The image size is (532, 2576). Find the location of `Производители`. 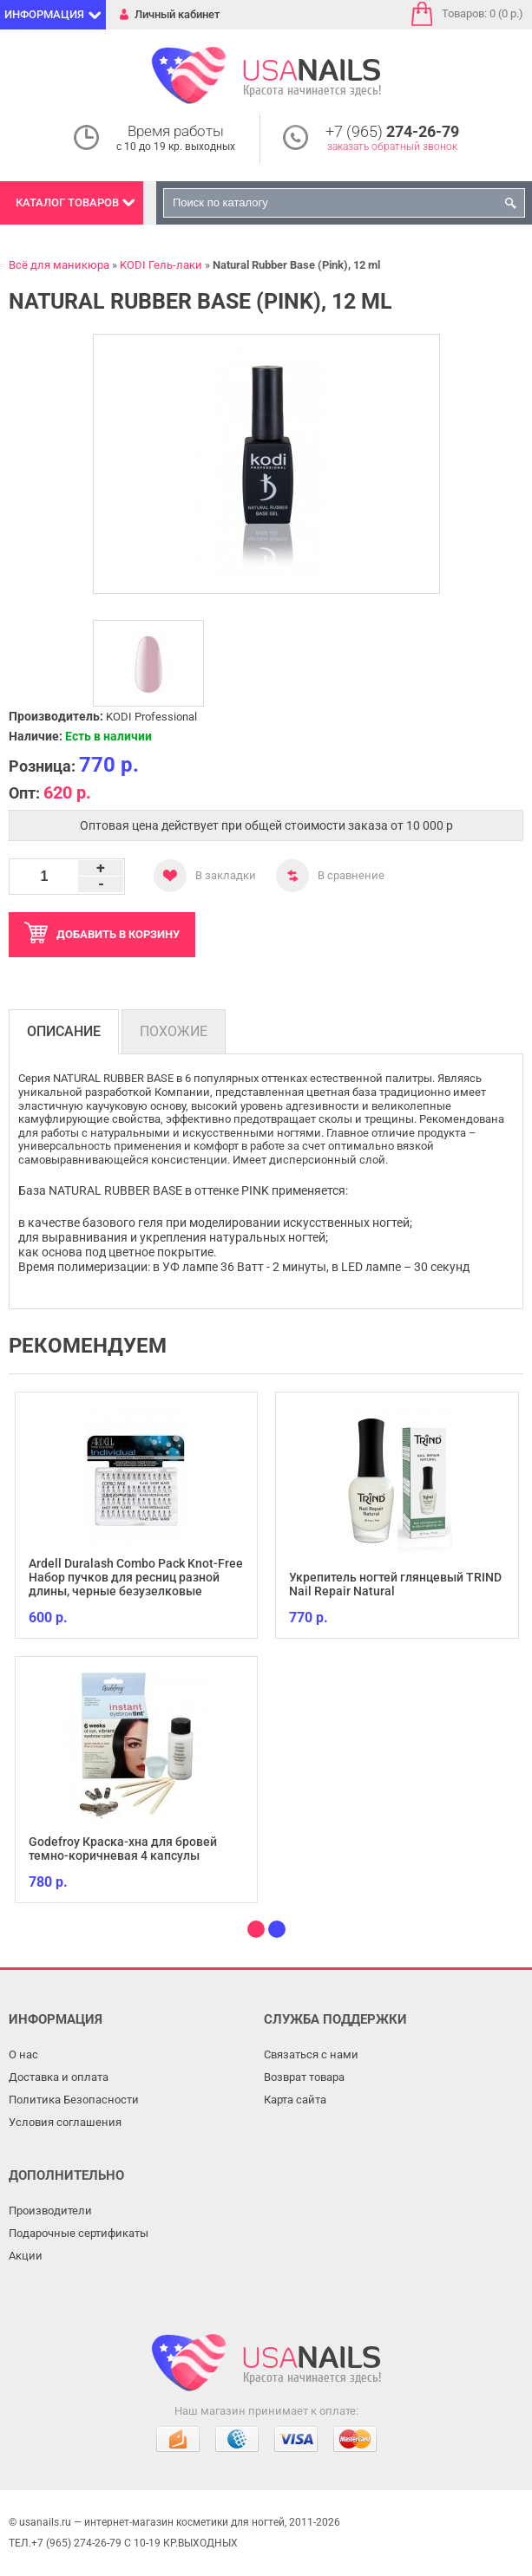

Производители is located at coordinates (50, 2210).